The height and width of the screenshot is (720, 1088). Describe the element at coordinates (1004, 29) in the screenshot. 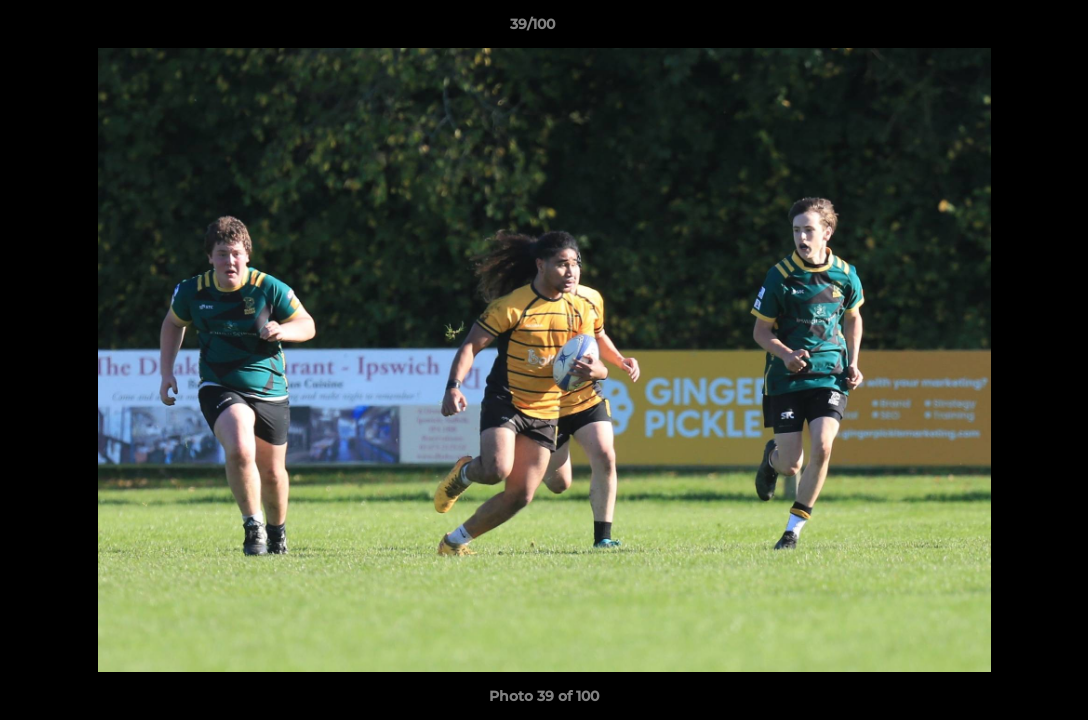

I see `[button]` at that location.